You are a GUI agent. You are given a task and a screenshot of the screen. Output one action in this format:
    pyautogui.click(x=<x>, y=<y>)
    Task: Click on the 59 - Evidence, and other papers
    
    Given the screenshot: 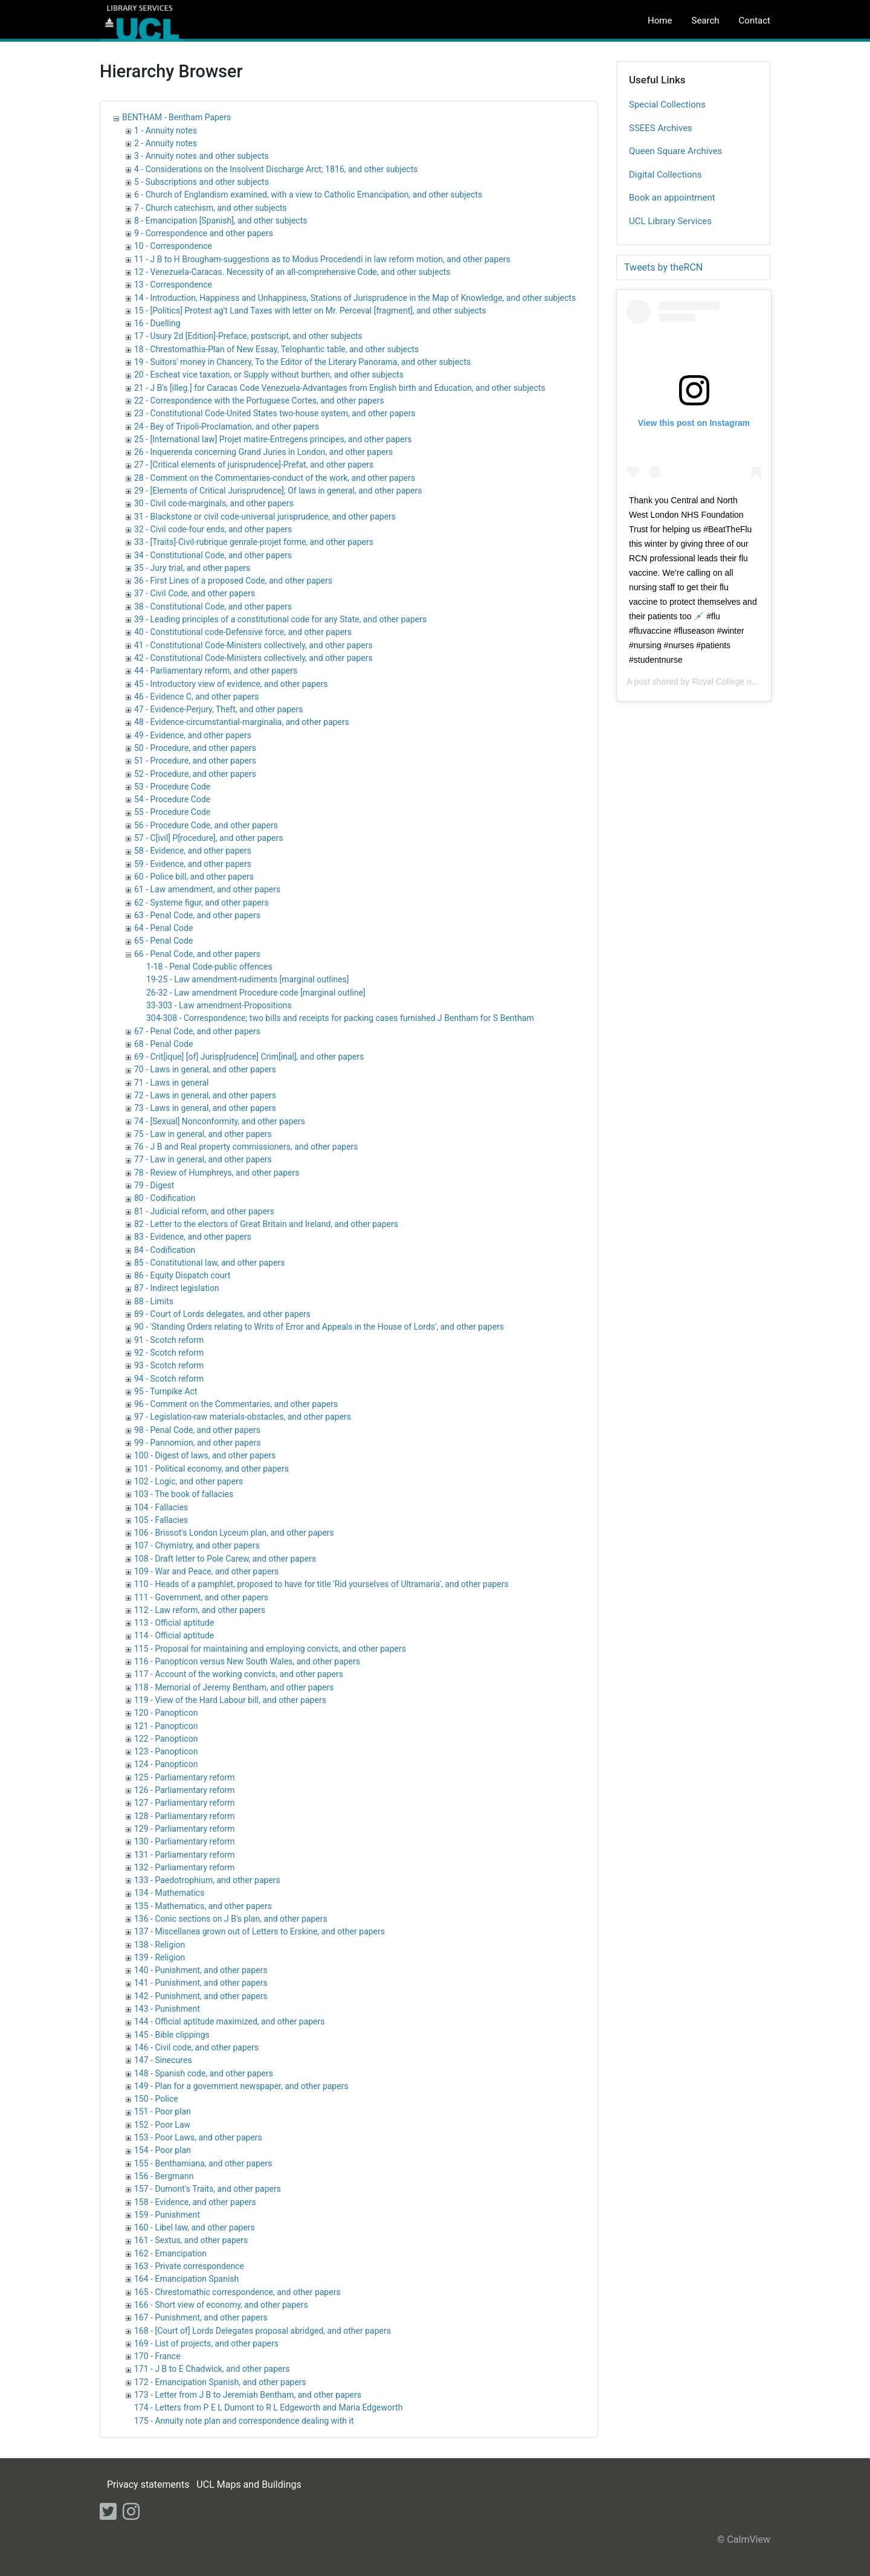 What is the action you would take?
    pyautogui.click(x=192, y=864)
    